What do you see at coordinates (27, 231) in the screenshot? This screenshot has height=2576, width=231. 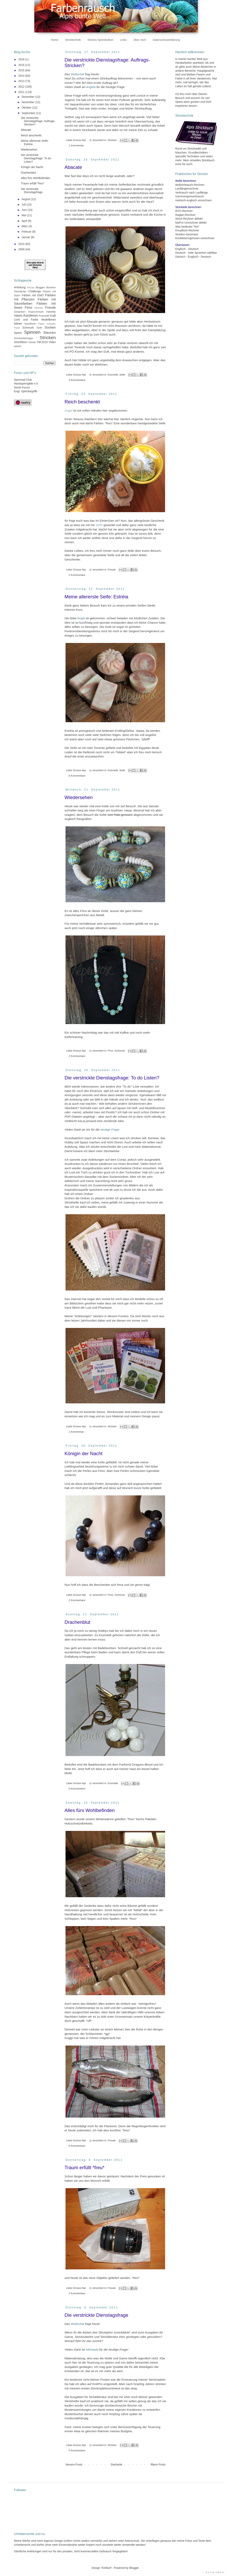 I see `Februar` at bounding box center [27, 231].